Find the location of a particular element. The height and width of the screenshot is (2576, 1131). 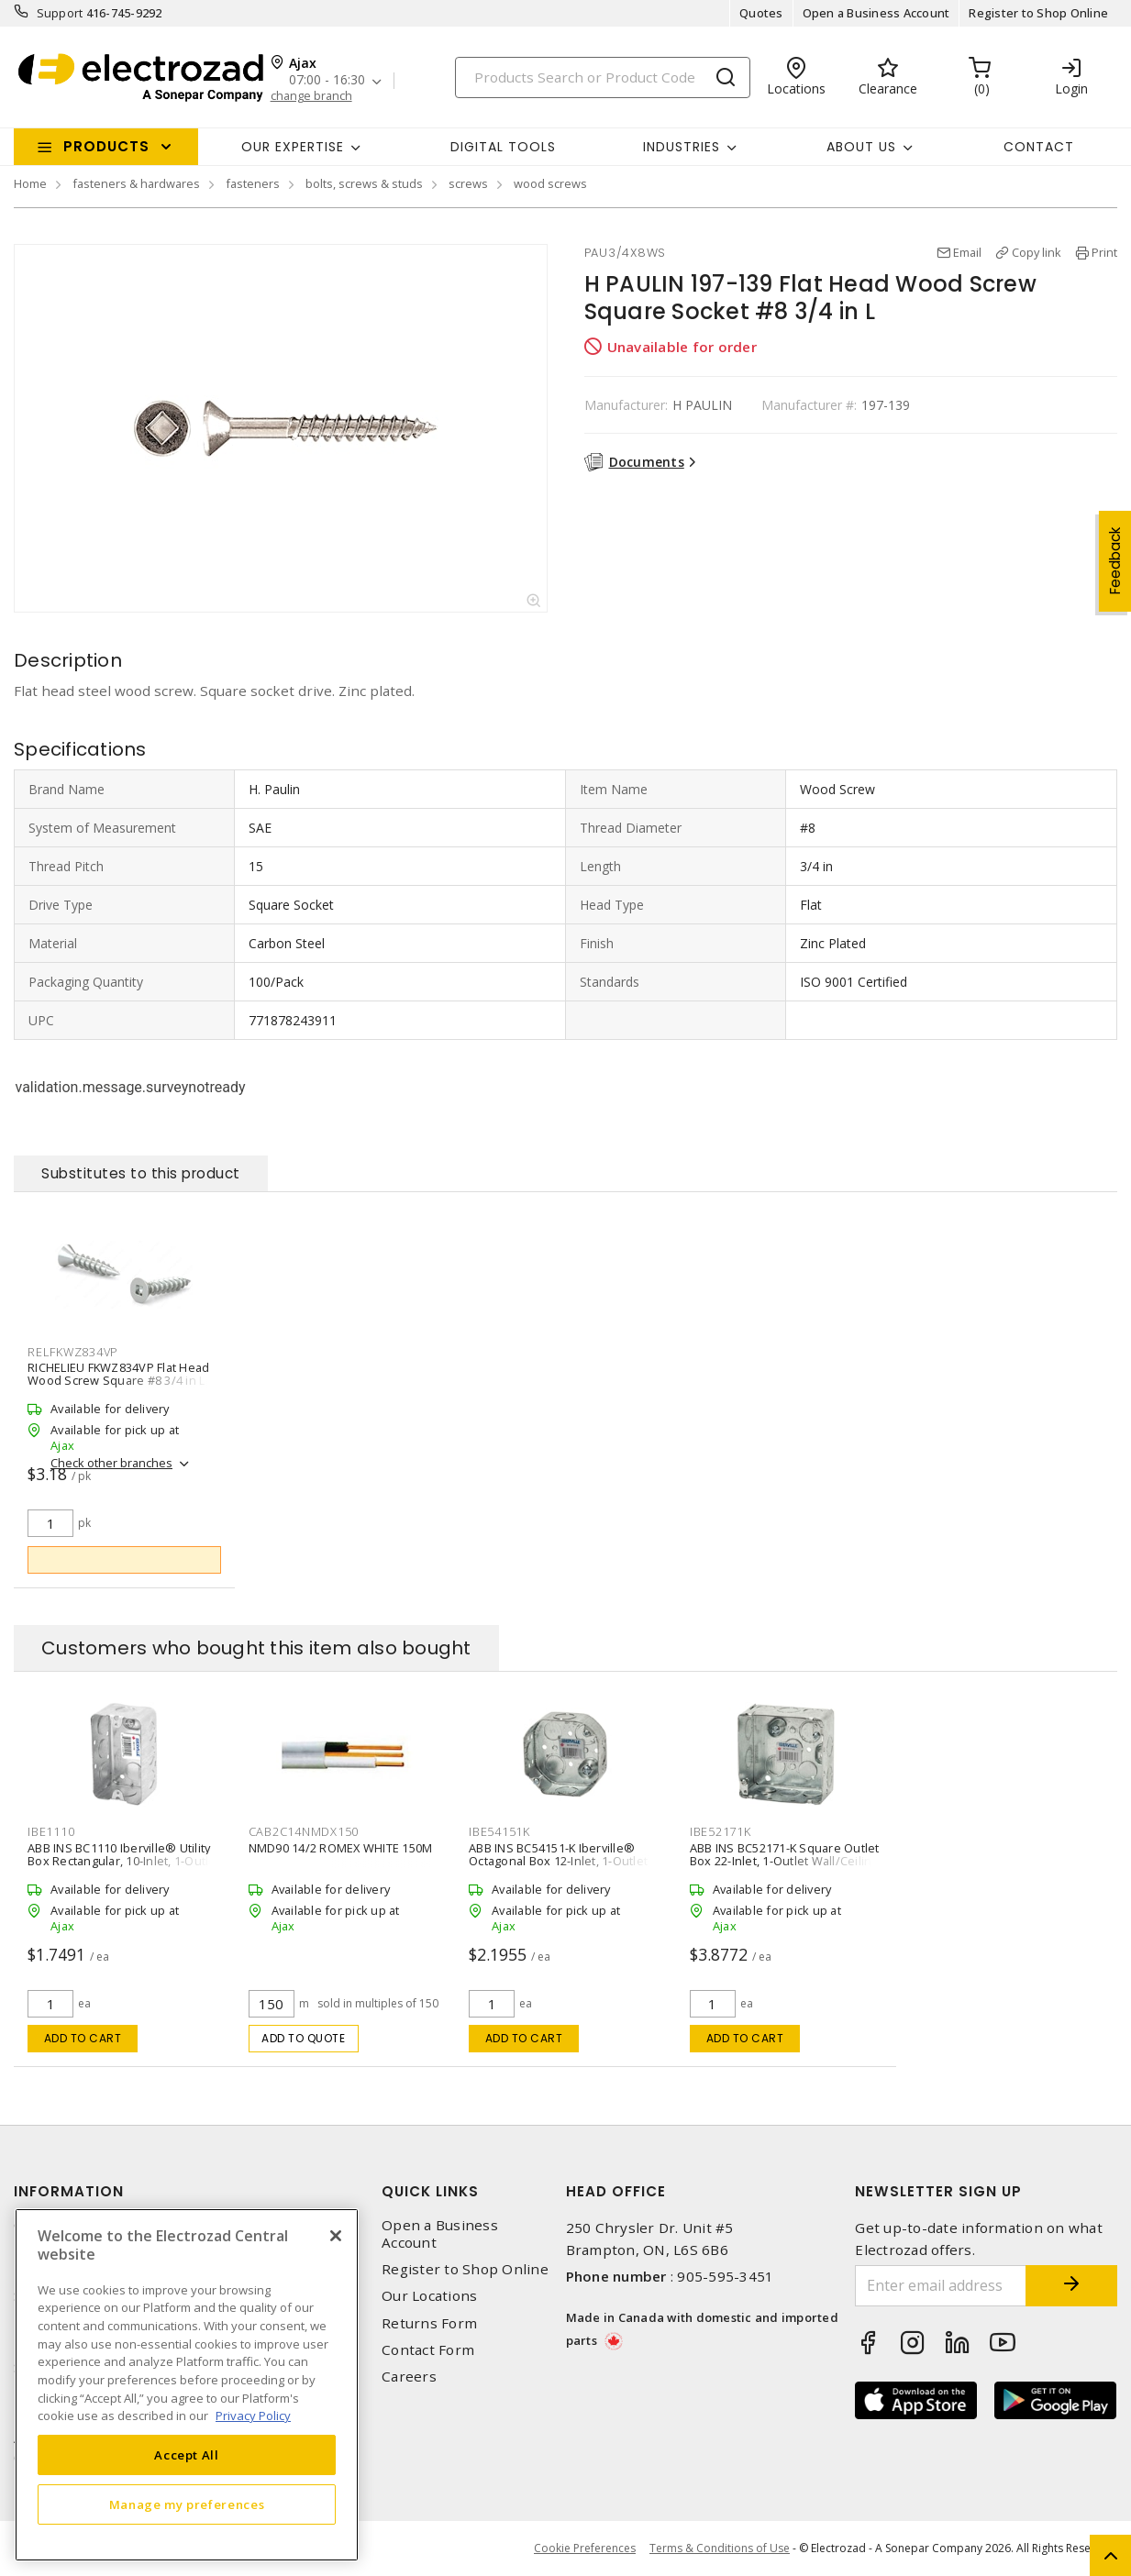

ABB INS BC54151-K Iberville® Octagonal Box 12-Inlet, 1-Outlet Wall, Ceiling Silver is located at coordinates (558, 1860).